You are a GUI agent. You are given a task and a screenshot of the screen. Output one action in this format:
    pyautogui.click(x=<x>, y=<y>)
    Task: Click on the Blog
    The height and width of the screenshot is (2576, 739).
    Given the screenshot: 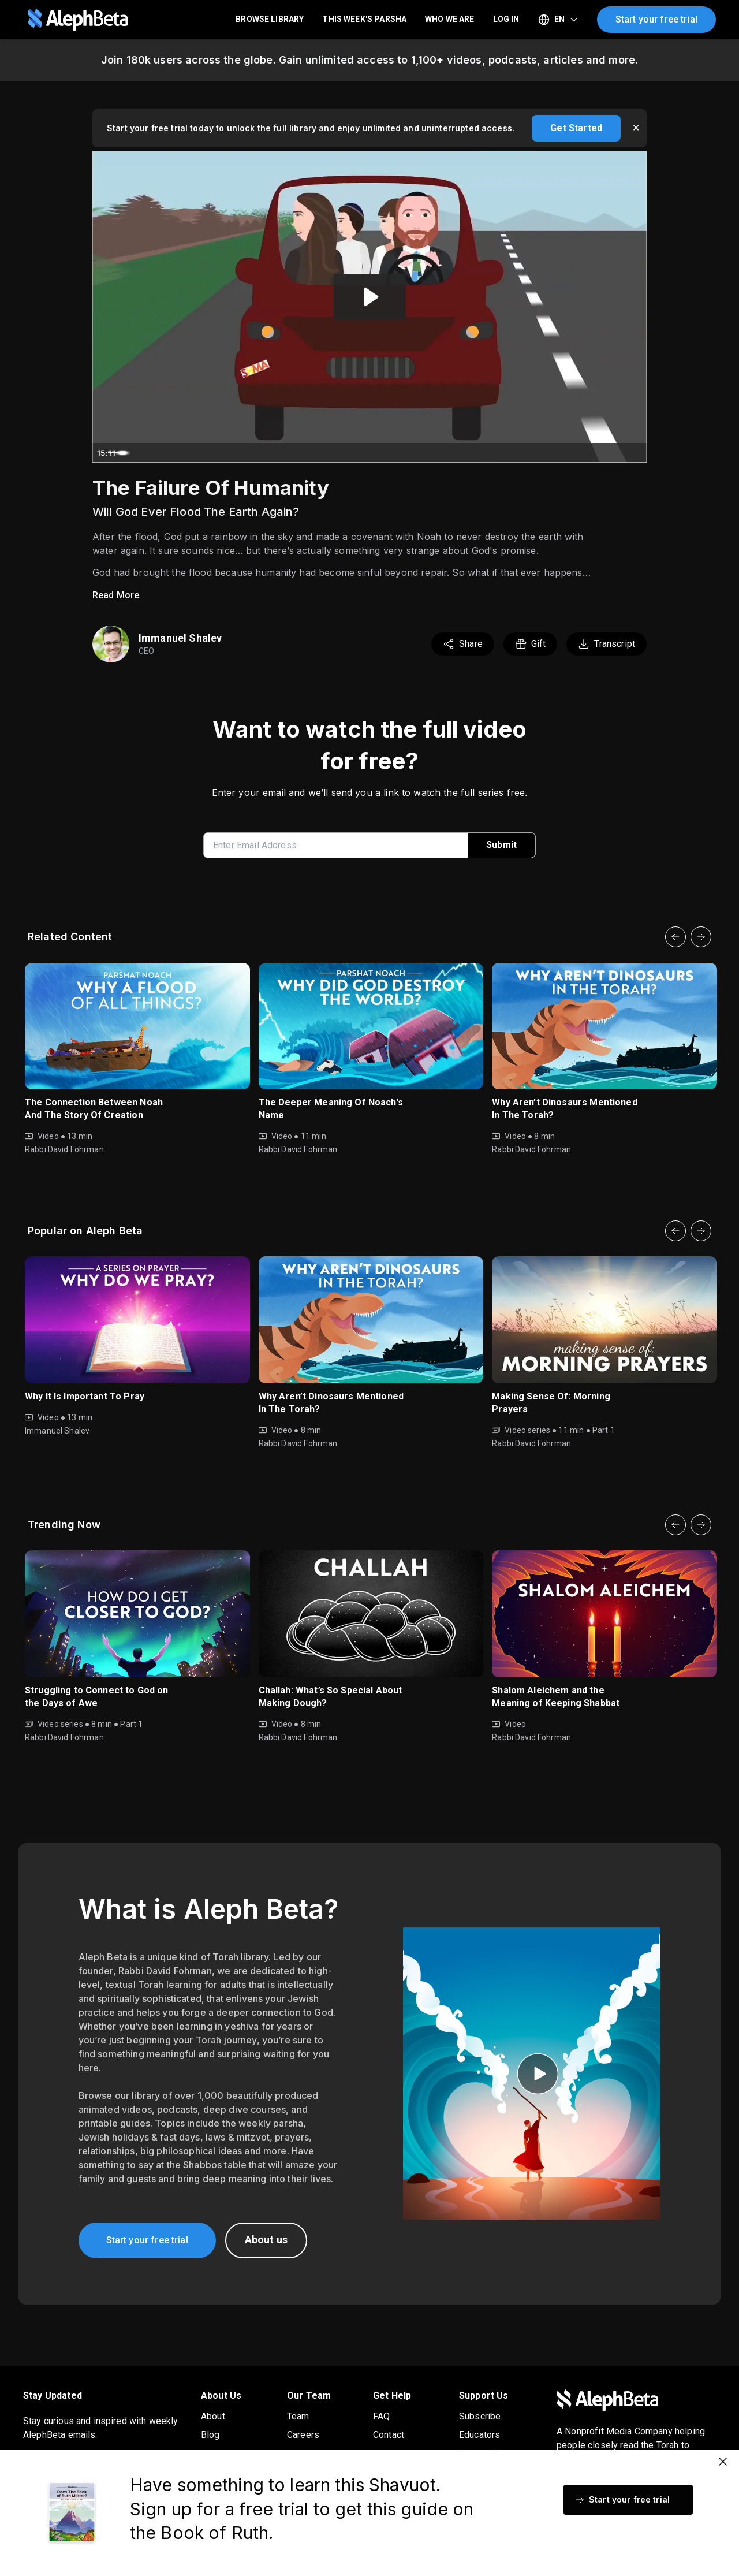 What is the action you would take?
    pyautogui.click(x=210, y=2434)
    